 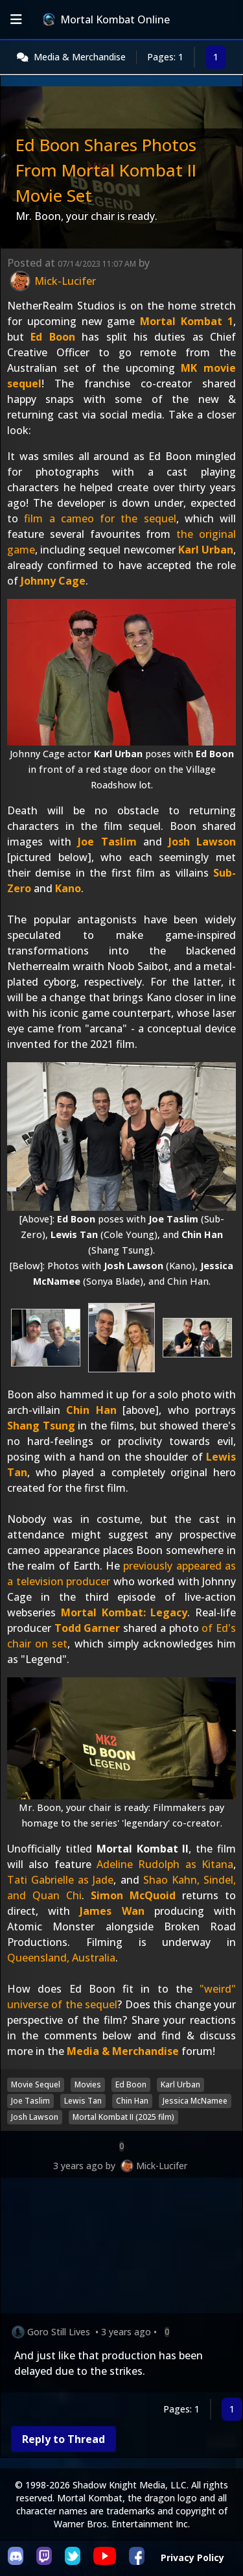 I want to click on Mortal Kombat 1, so click(x=186, y=321).